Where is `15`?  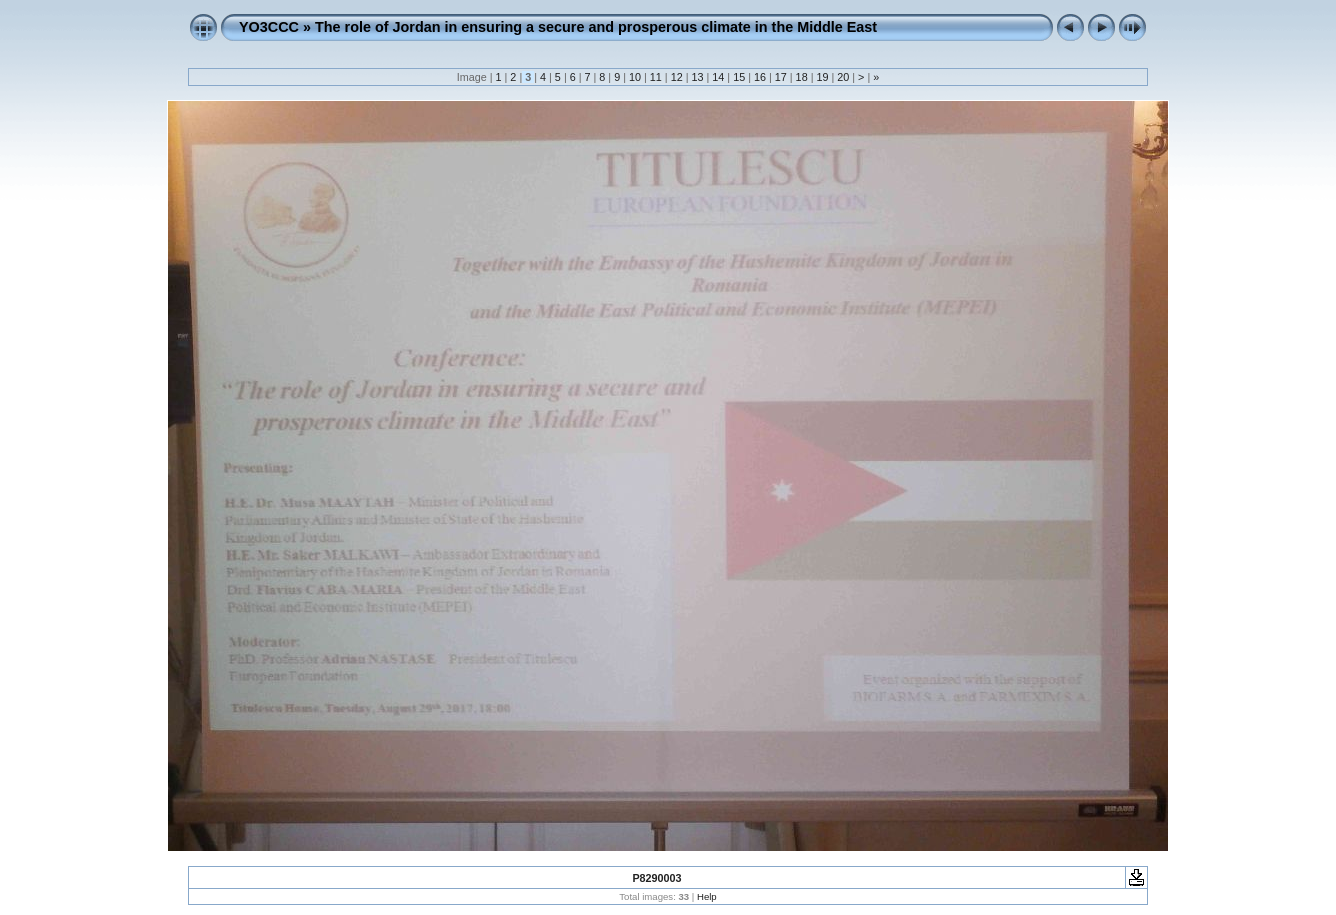
15 is located at coordinates (739, 77).